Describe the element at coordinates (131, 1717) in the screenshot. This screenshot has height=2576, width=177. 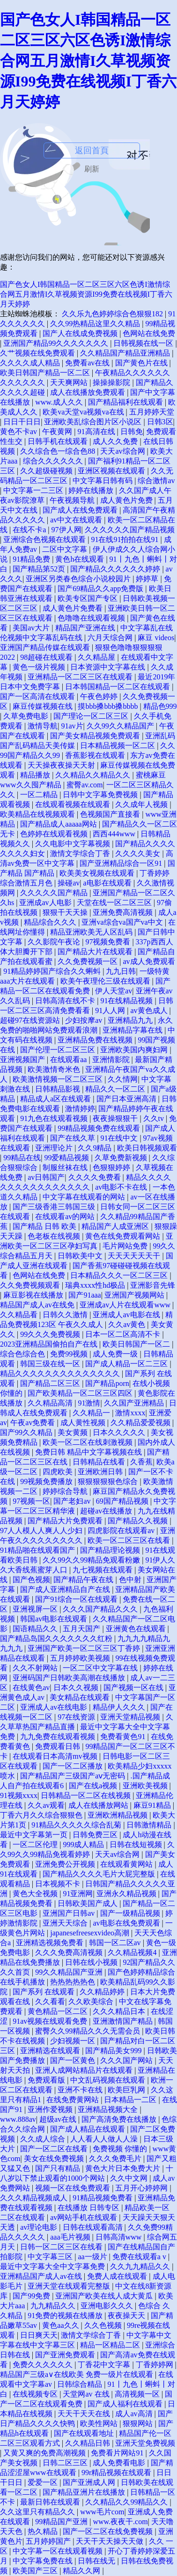
I see `亚洲天堂精品视频` at that location.